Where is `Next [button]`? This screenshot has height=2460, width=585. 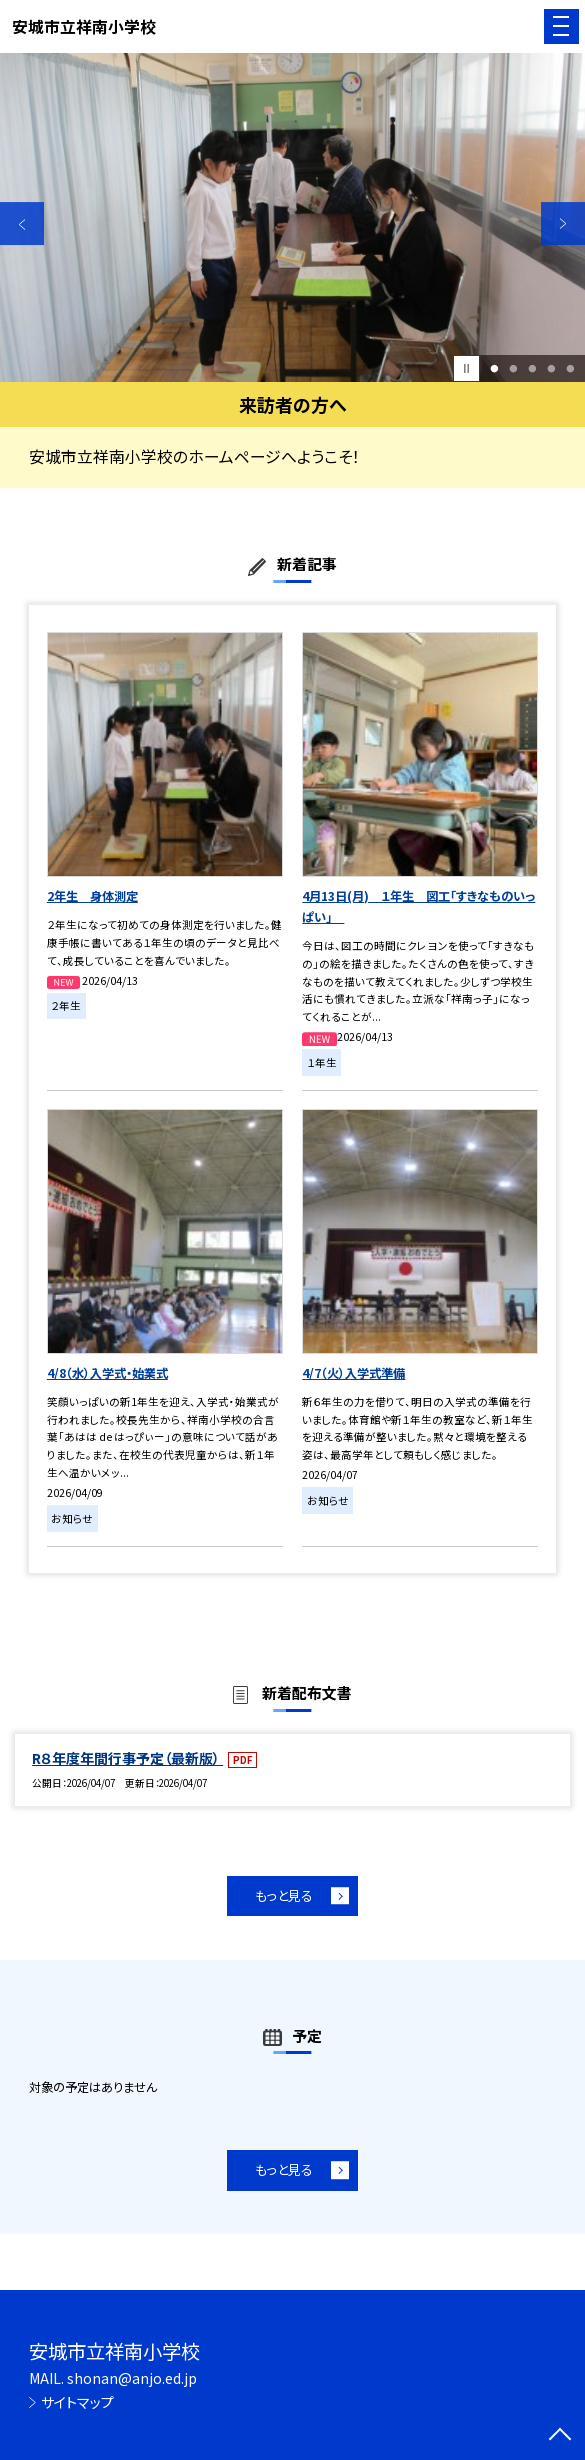 Next [button] is located at coordinates (563, 224).